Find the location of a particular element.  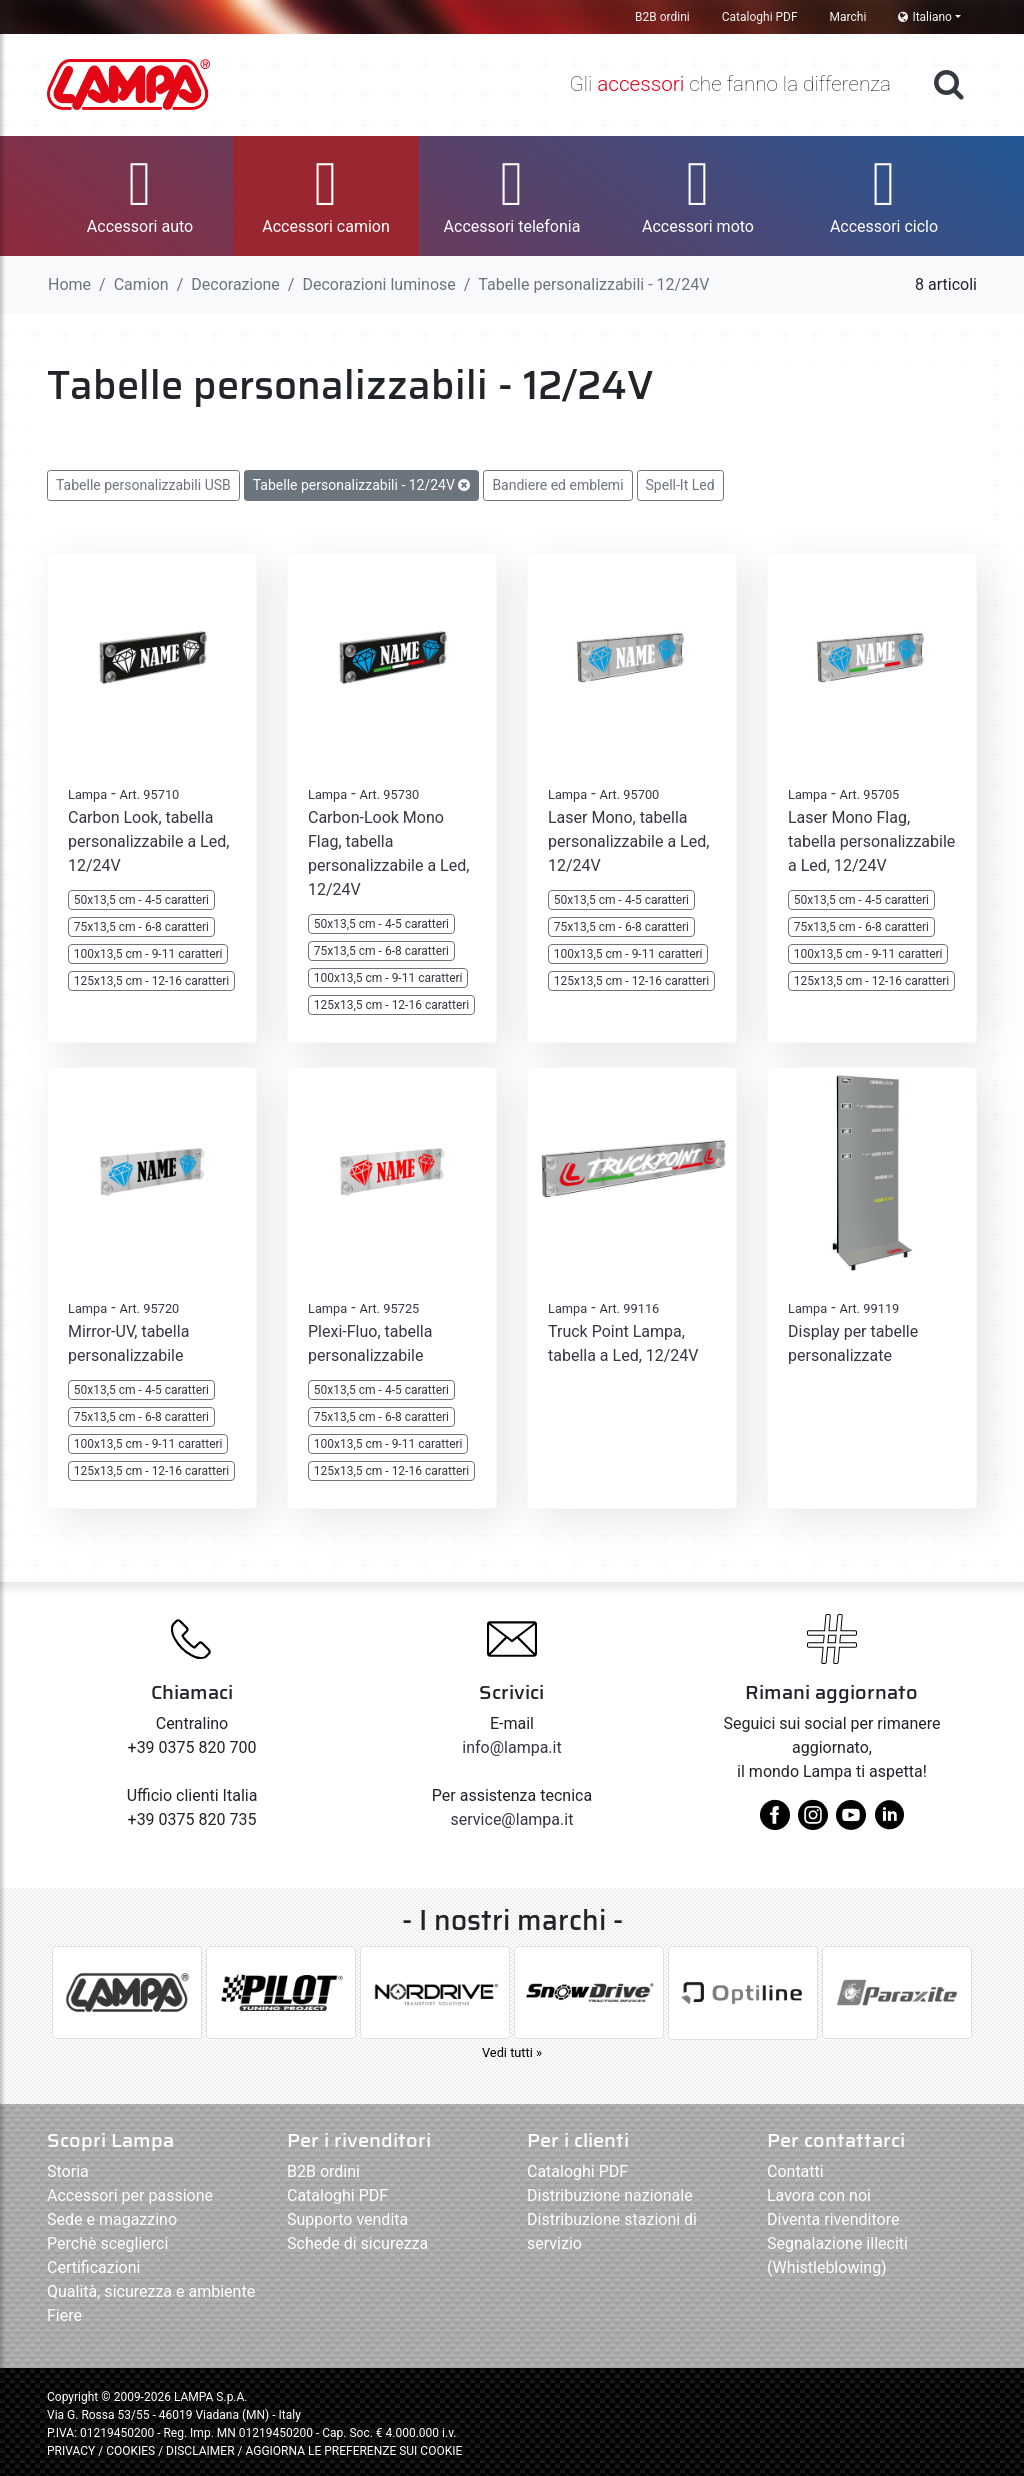

Tabelle personalizzabili USB is located at coordinates (143, 485).